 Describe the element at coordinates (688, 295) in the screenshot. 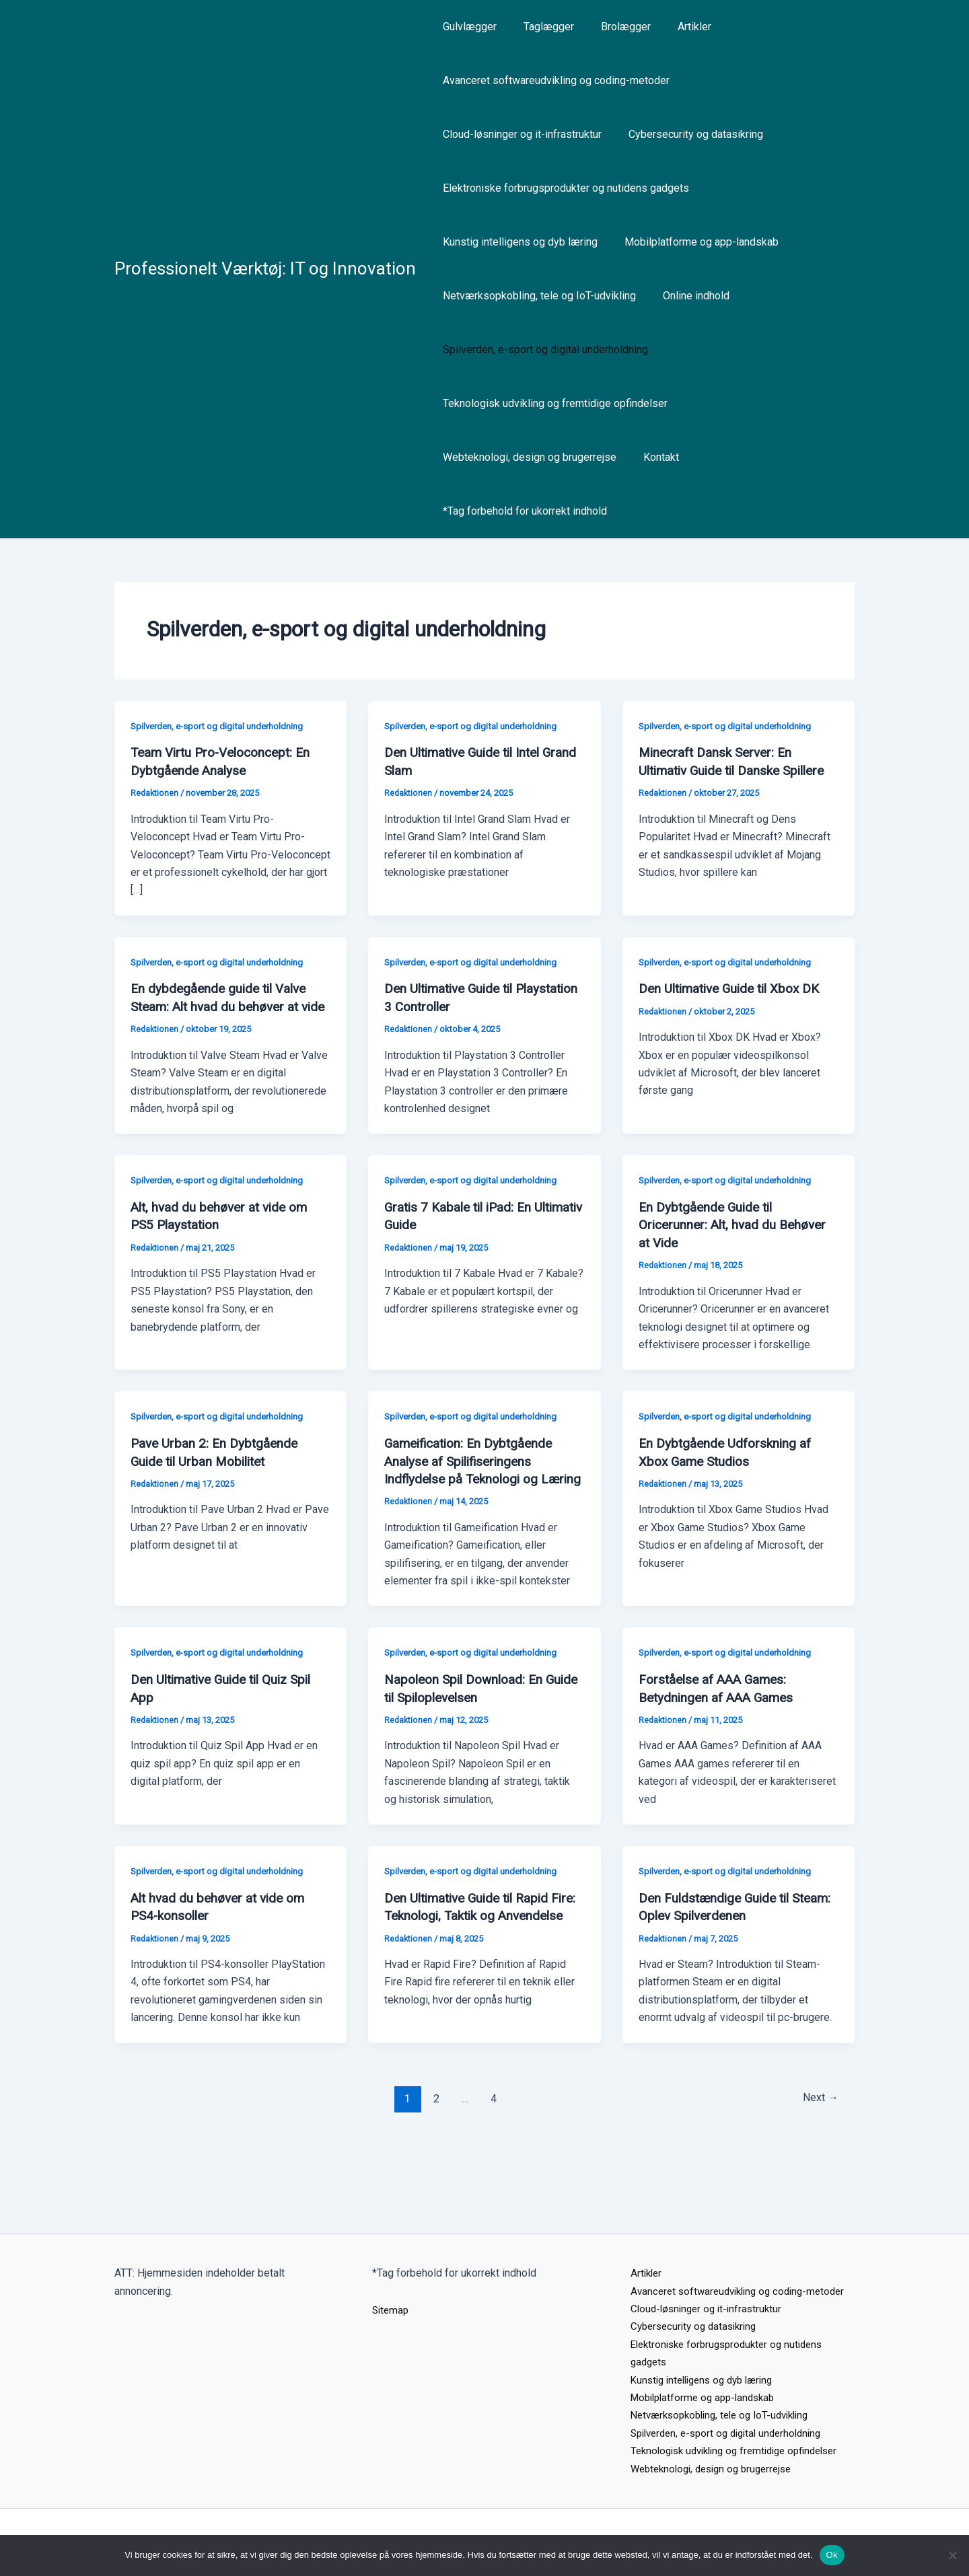

I see `Online indhold` at that location.